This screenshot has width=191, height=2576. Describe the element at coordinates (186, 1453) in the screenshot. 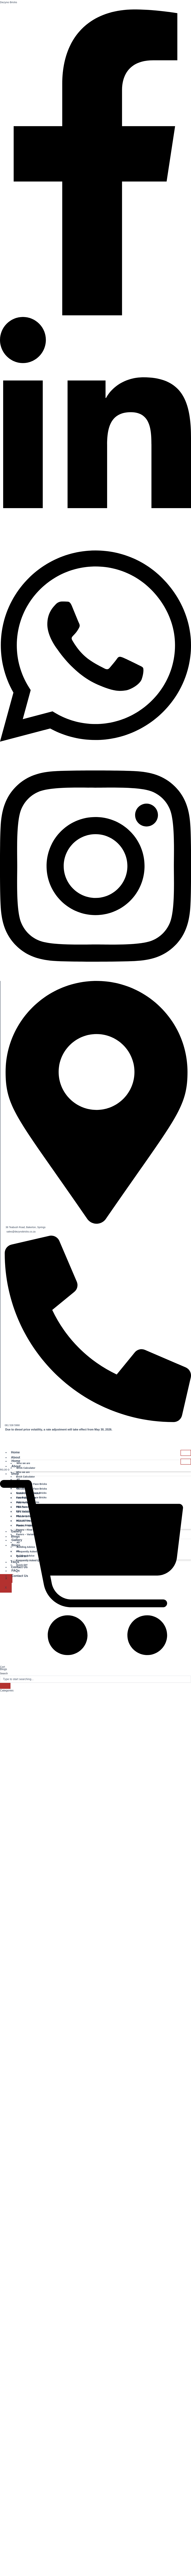

I see `[hamburger-icon]` at that location.